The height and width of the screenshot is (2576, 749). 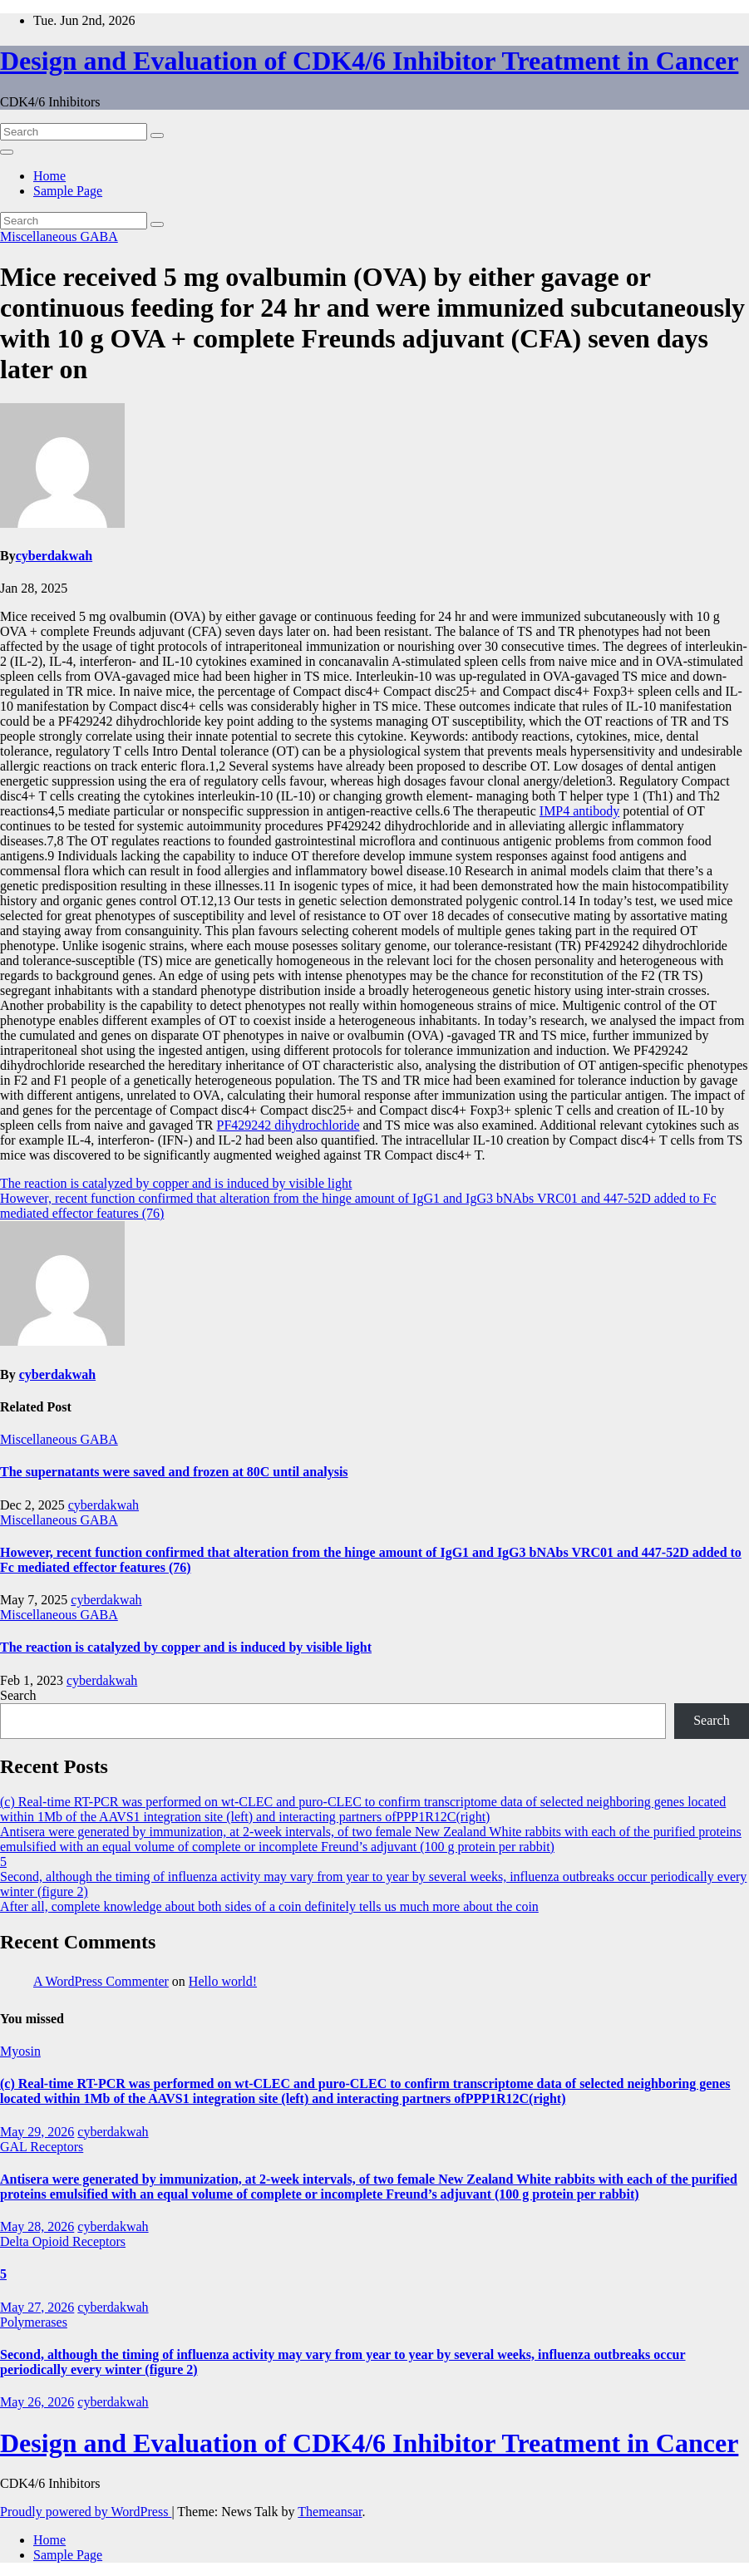 I want to click on May 26, 2026, so click(x=37, y=2402).